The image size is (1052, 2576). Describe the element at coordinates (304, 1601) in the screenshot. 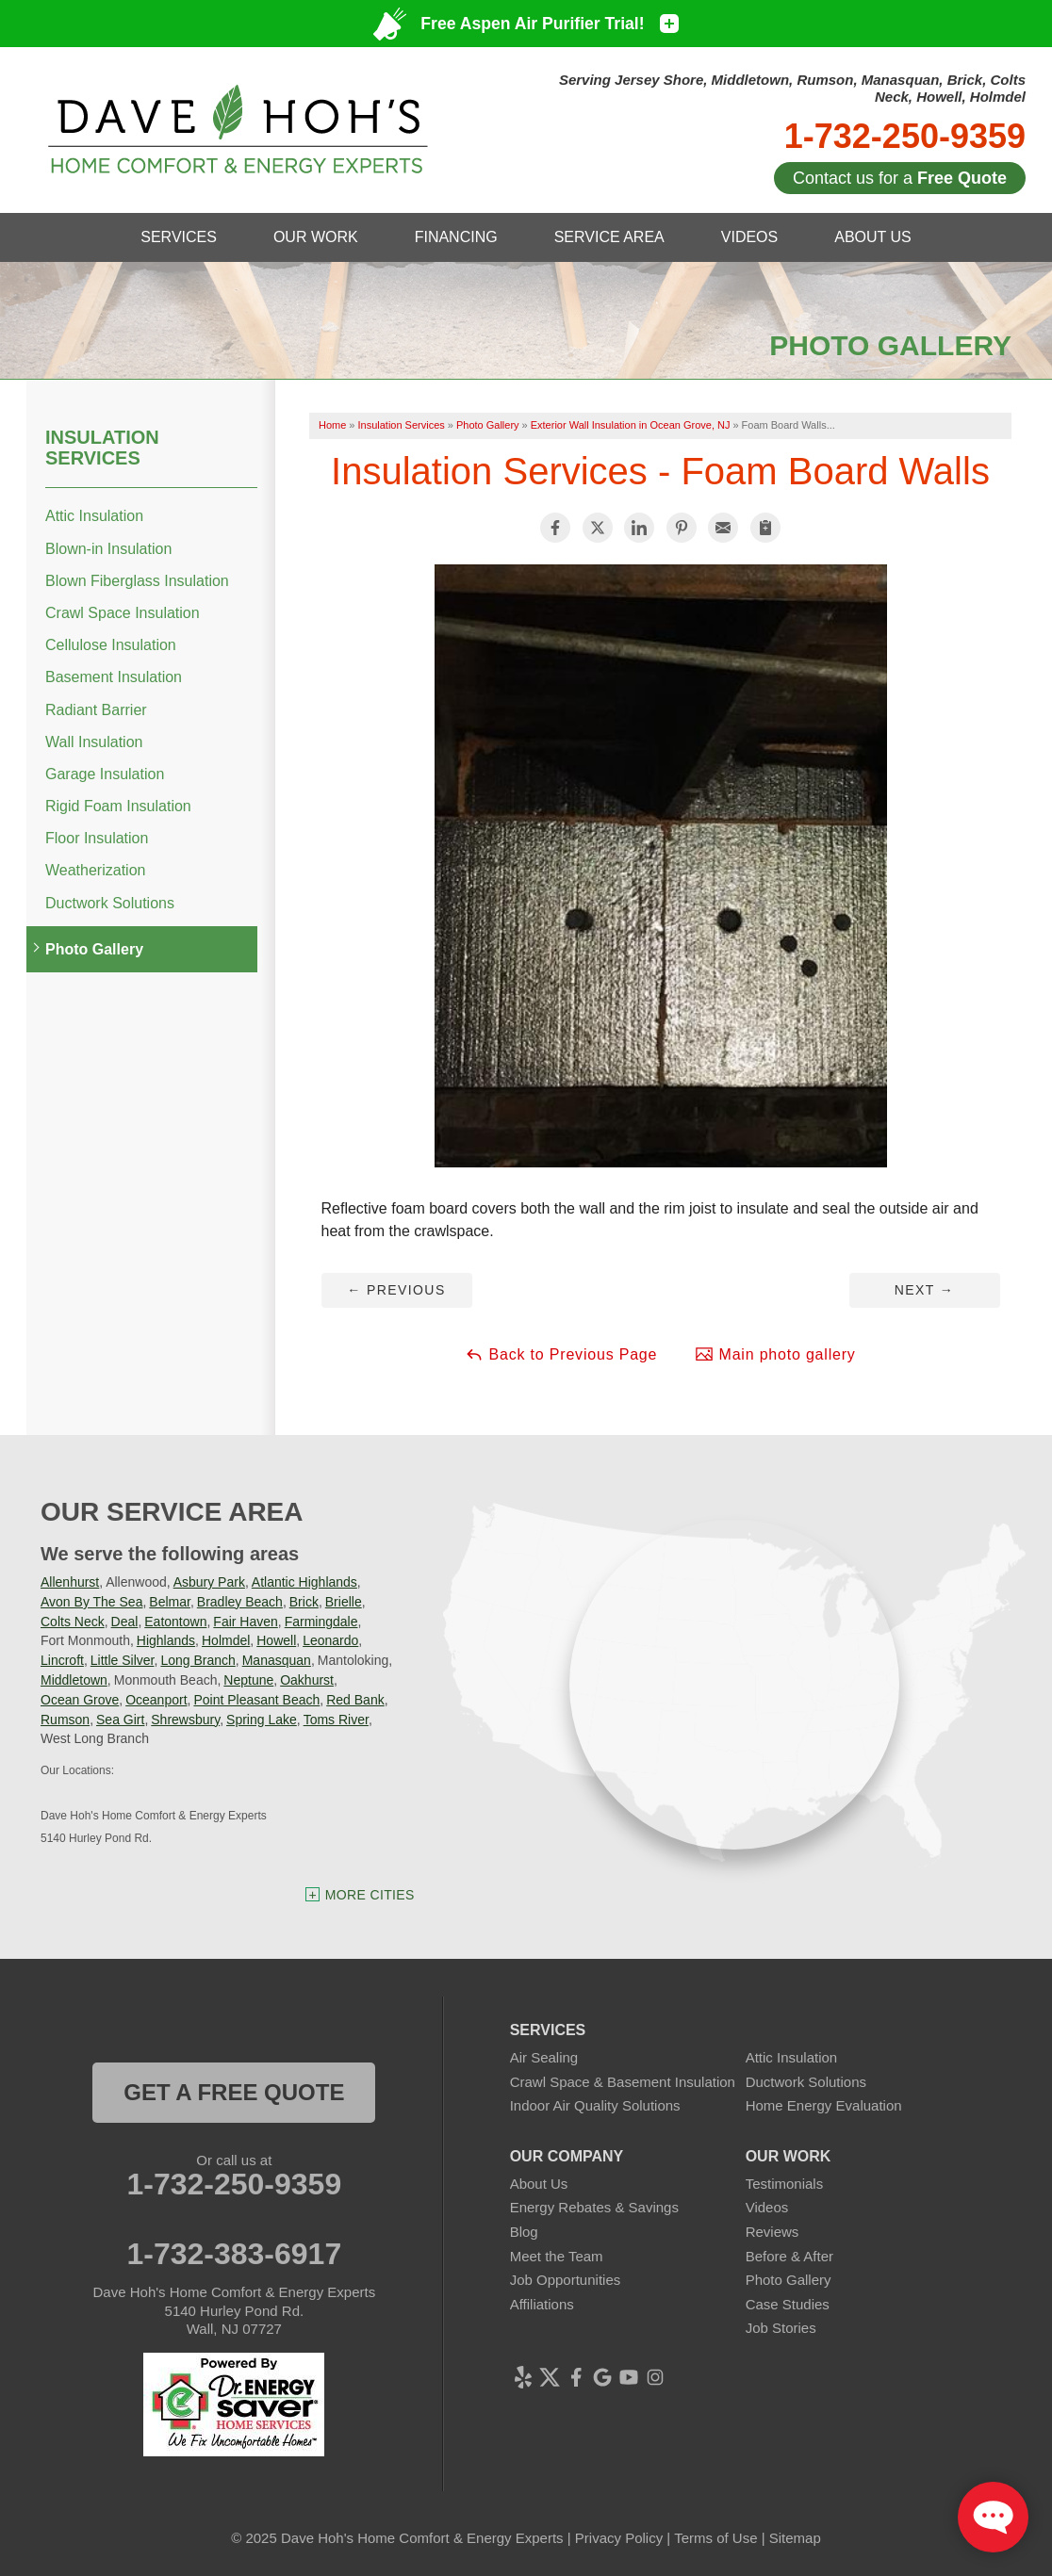

I see `Brick` at that location.